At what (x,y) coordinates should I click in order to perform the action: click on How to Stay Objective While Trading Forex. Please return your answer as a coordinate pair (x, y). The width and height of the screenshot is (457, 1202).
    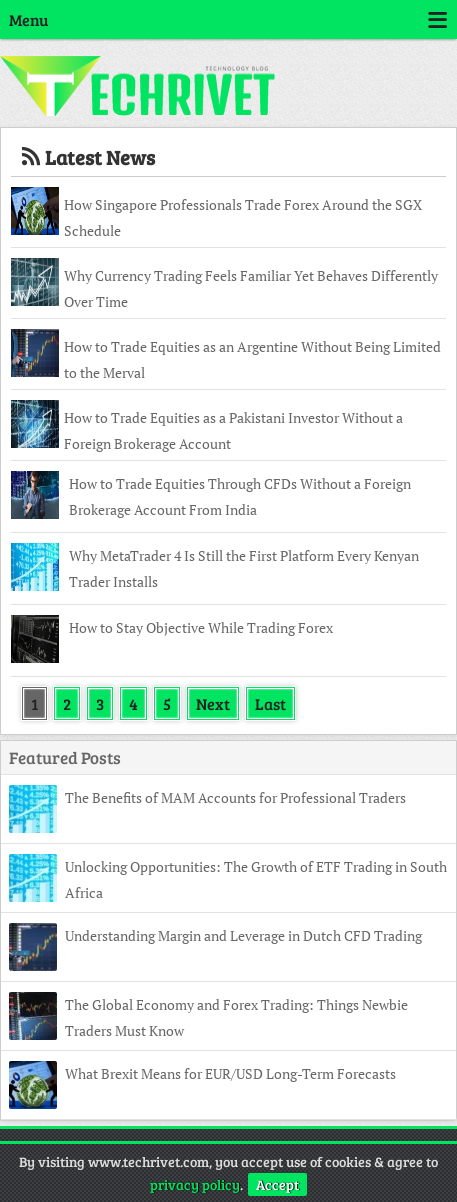
    Looking at the image, I should click on (201, 627).